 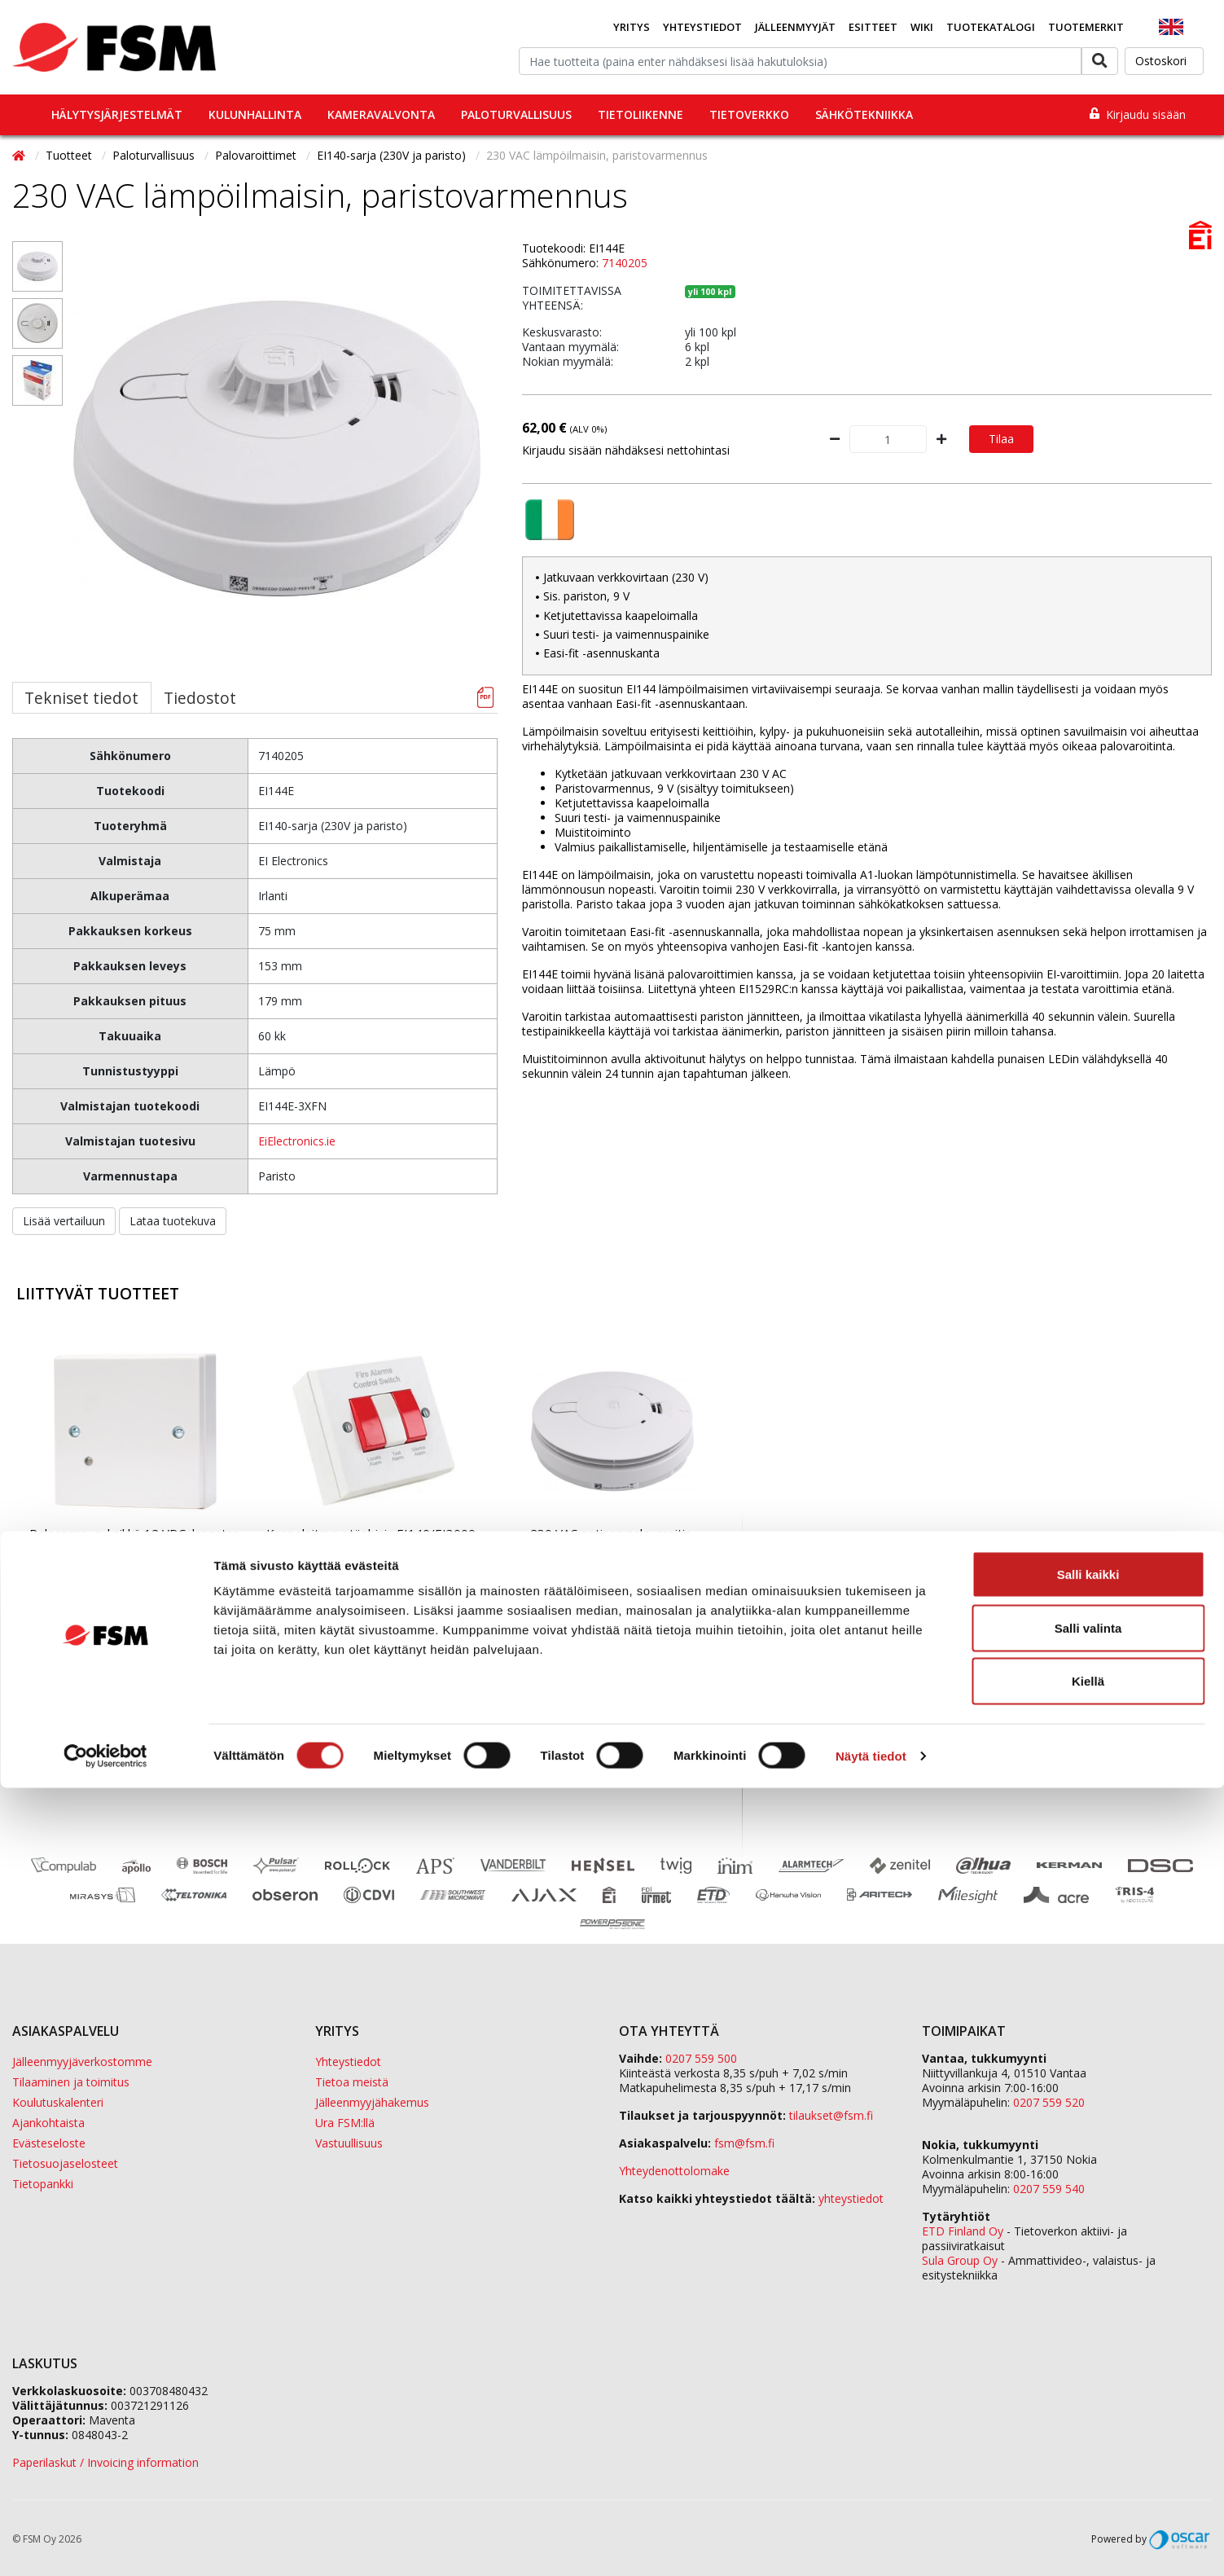 What do you see at coordinates (962, 2231) in the screenshot?
I see `ETD Finland Oy` at bounding box center [962, 2231].